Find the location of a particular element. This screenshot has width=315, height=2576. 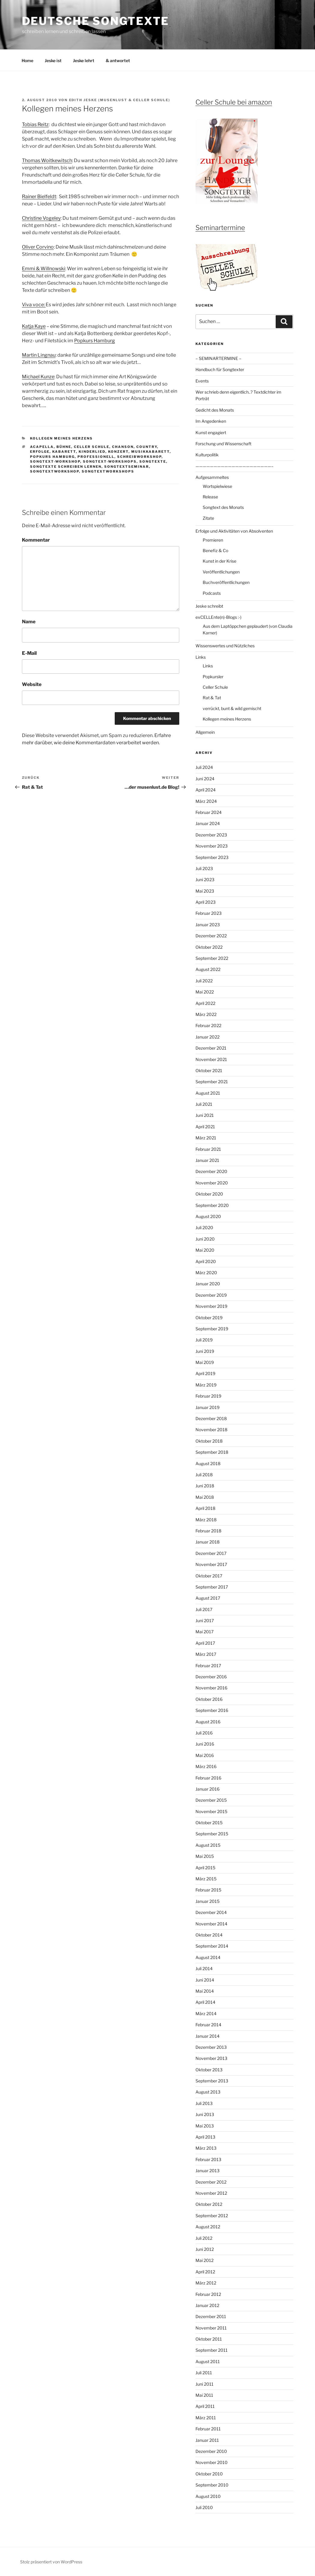

Juli 2024 is located at coordinates (204, 767).